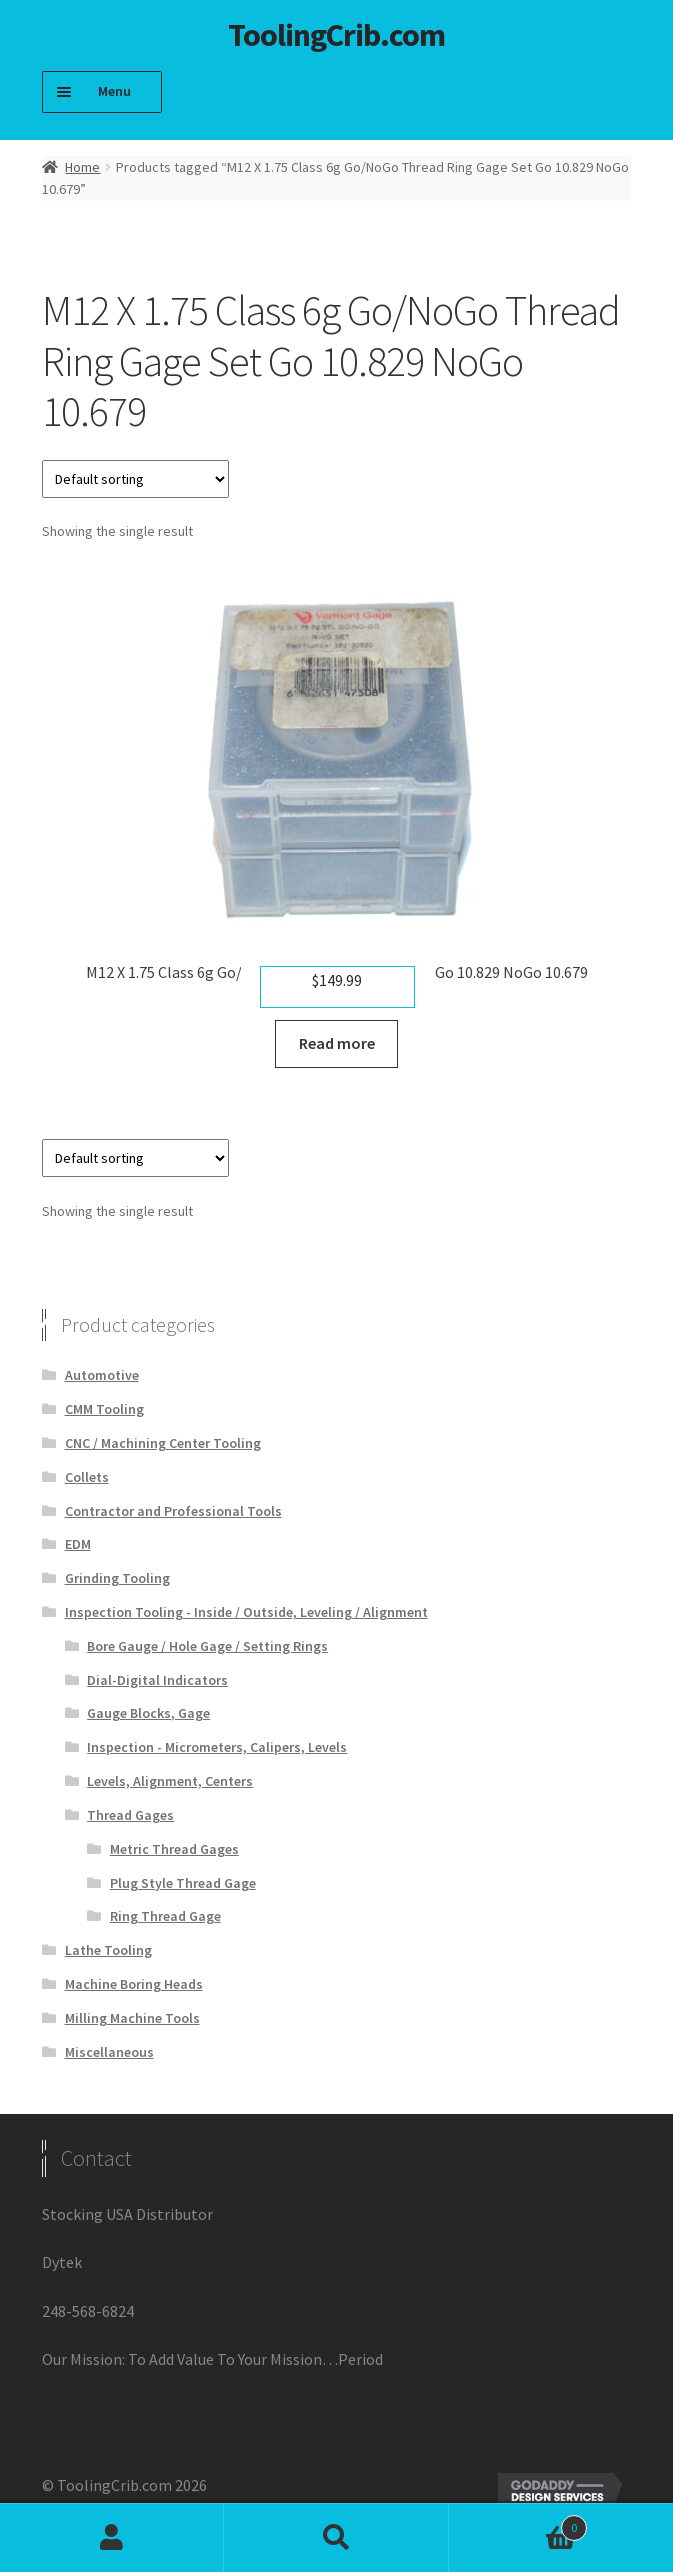 The width and height of the screenshot is (673, 2572). Describe the element at coordinates (170, 1781) in the screenshot. I see `Levels, Alignment, Centers` at that location.